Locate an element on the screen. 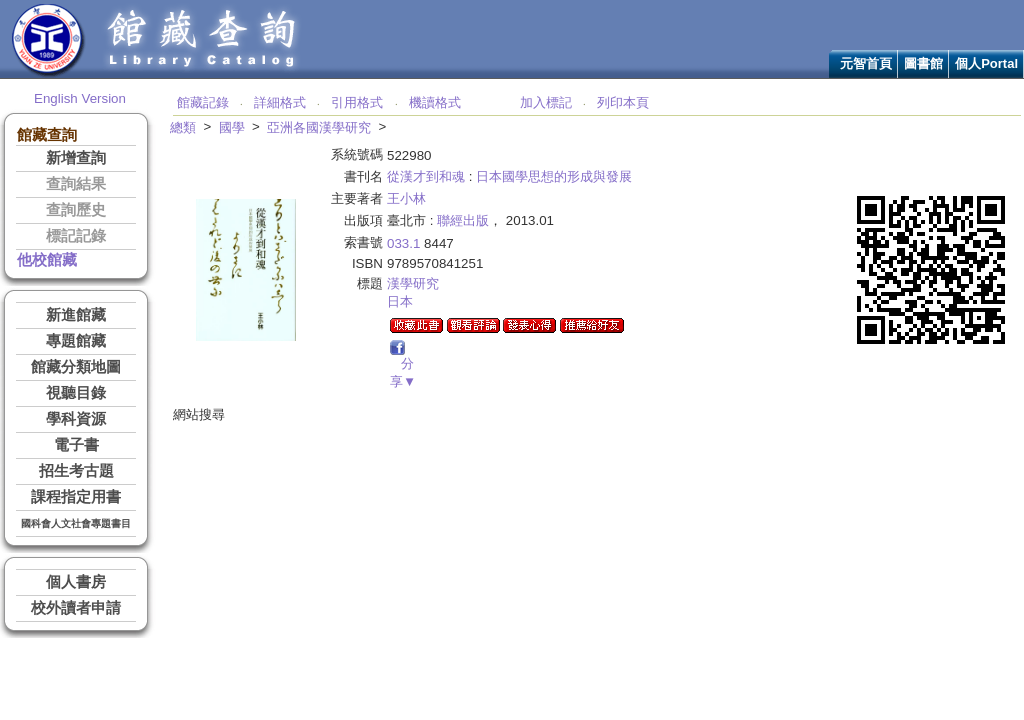 This screenshot has height=720, width=1024. 加入標記 is located at coordinates (546, 102).